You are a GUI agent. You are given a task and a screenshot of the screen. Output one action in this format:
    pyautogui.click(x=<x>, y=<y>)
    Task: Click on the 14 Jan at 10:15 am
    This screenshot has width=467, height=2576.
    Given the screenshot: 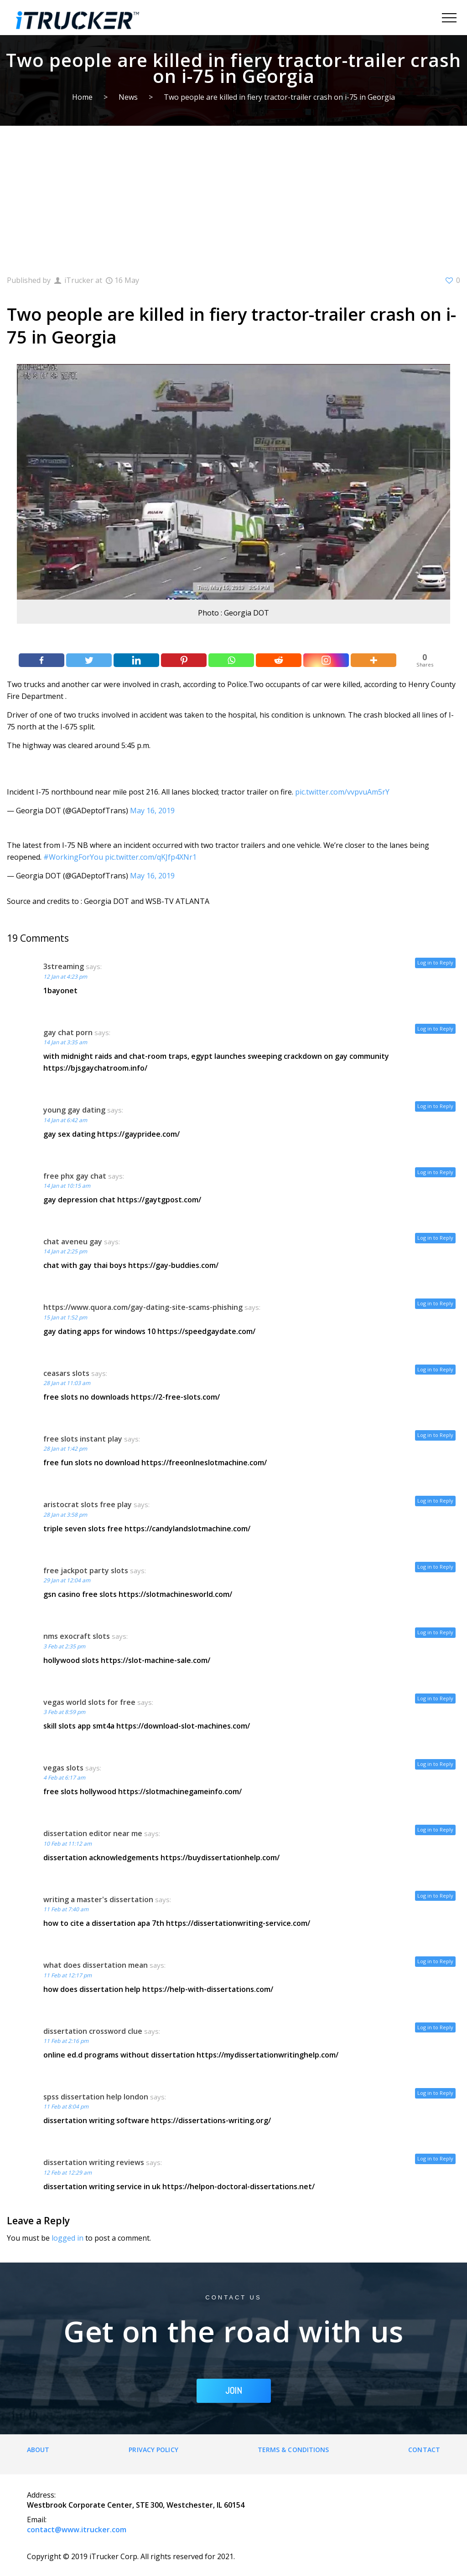 What is the action you would take?
    pyautogui.click(x=66, y=1186)
    